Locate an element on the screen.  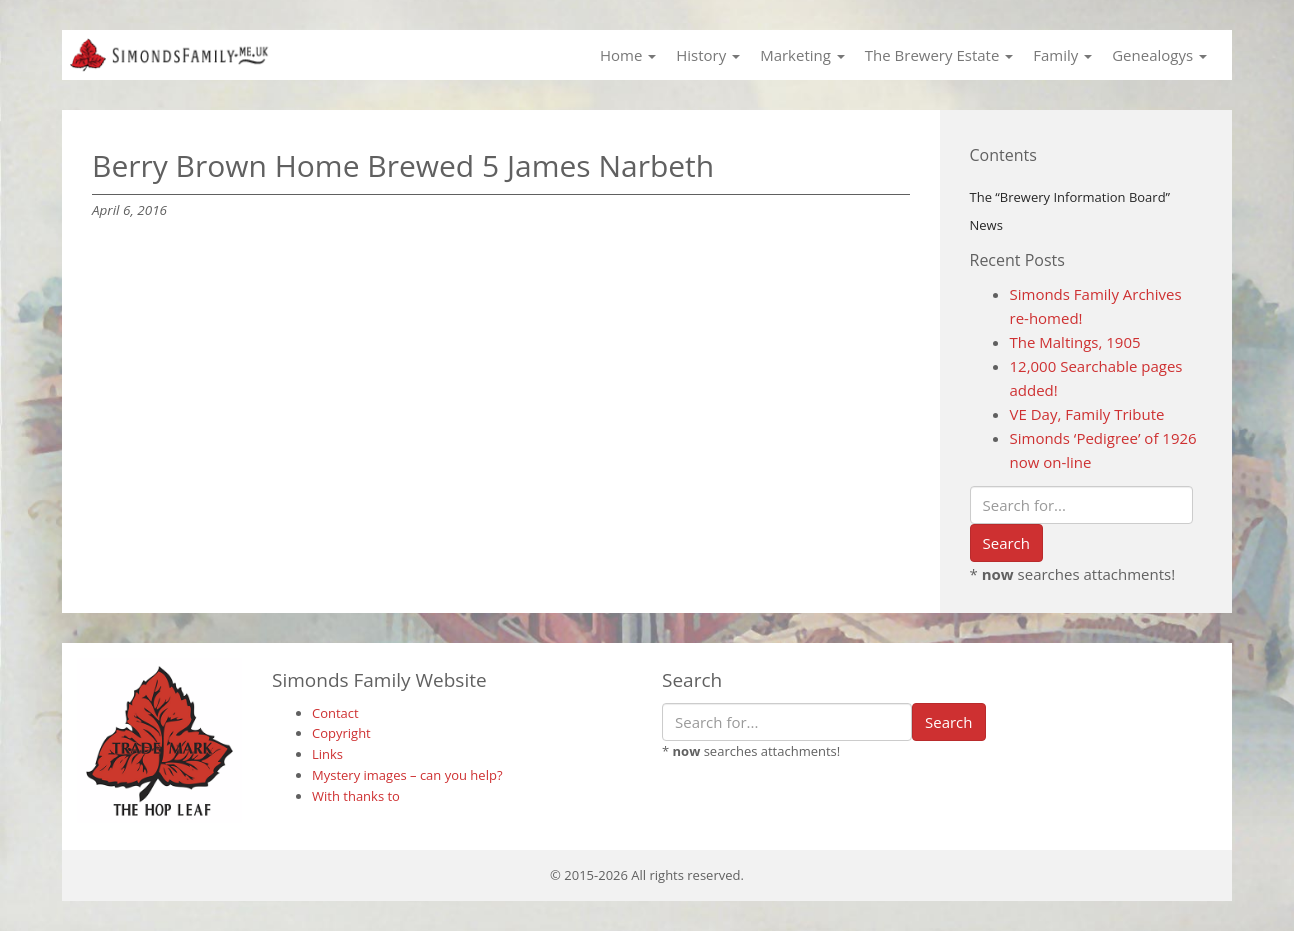
Copyright is located at coordinates (341, 733).